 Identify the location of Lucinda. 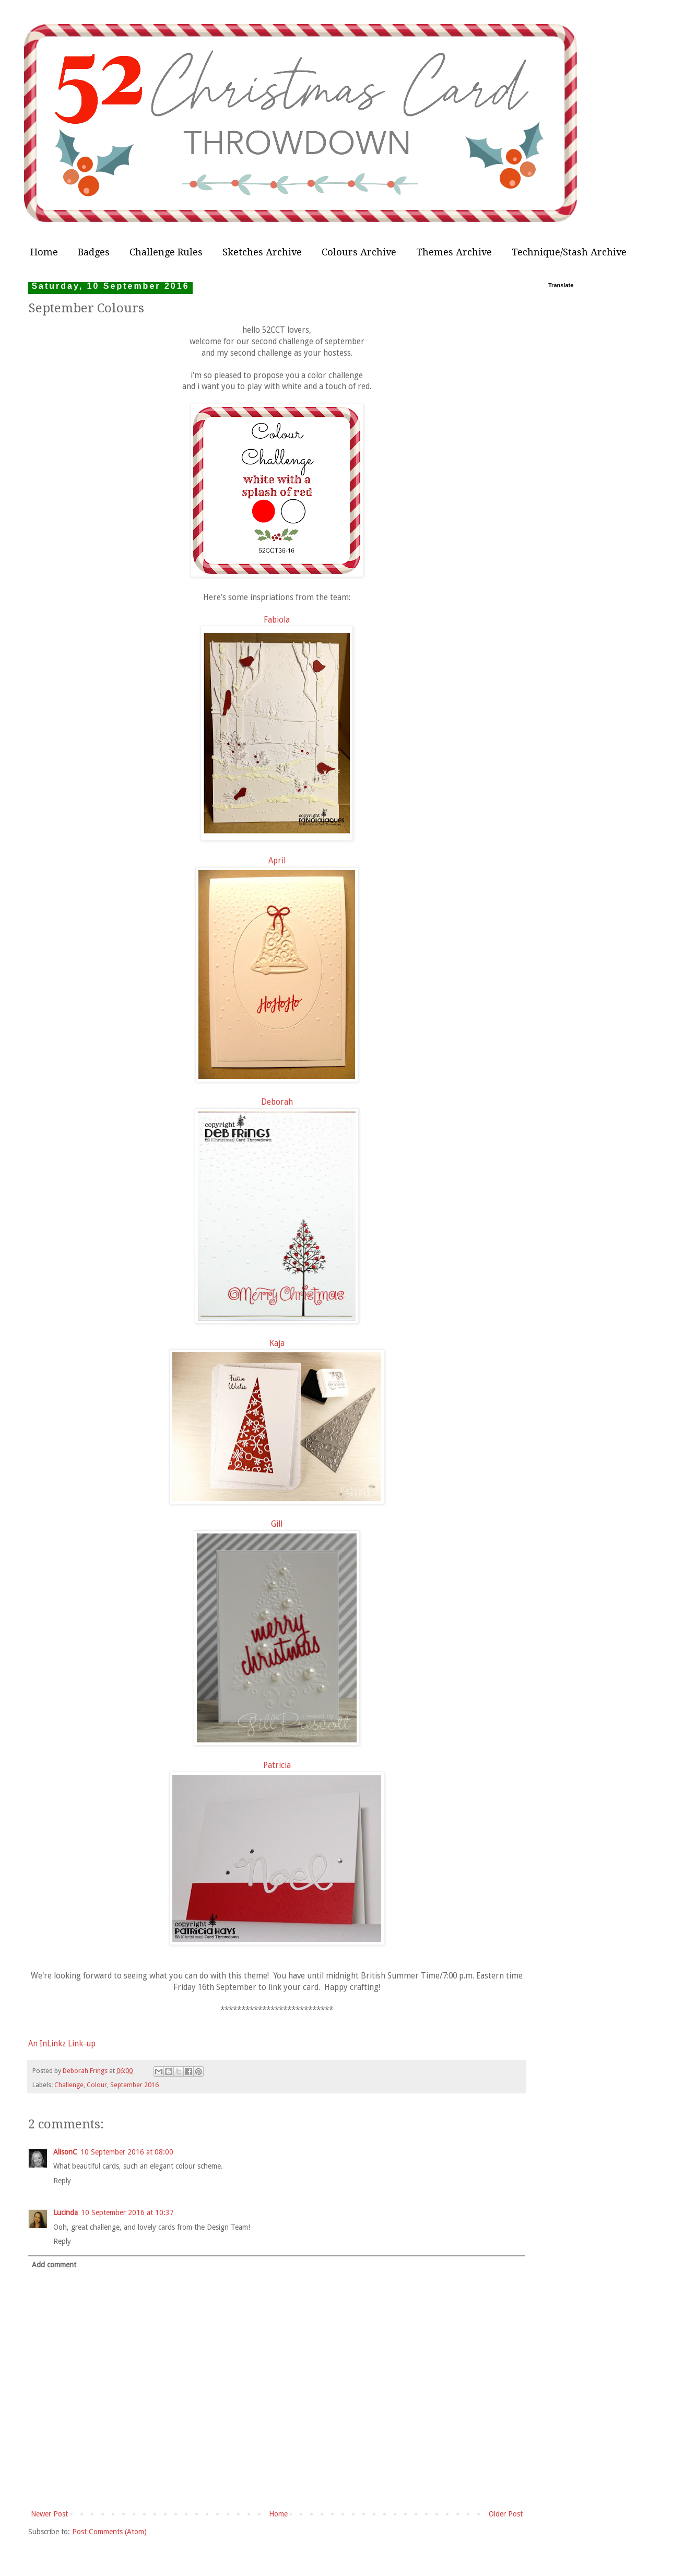
(65, 2212).